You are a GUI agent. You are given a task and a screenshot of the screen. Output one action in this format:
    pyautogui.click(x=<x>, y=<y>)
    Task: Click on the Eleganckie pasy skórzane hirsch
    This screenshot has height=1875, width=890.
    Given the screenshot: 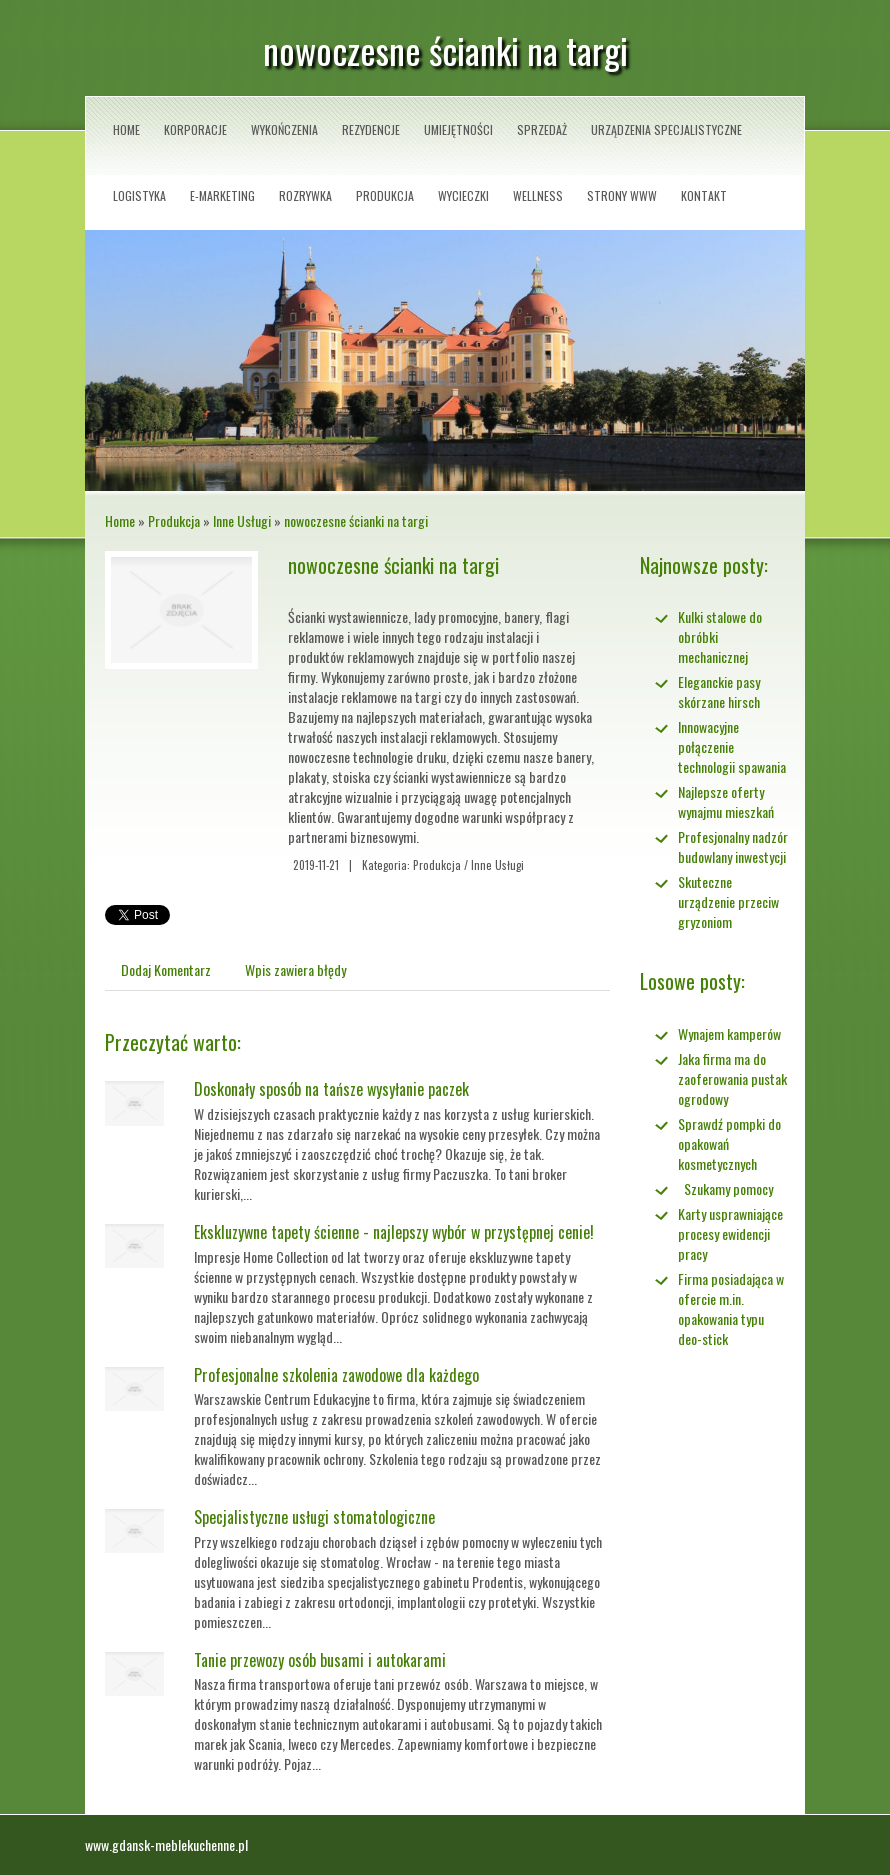 What is the action you would take?
    pyautogui.click(x=719, y=691)
    